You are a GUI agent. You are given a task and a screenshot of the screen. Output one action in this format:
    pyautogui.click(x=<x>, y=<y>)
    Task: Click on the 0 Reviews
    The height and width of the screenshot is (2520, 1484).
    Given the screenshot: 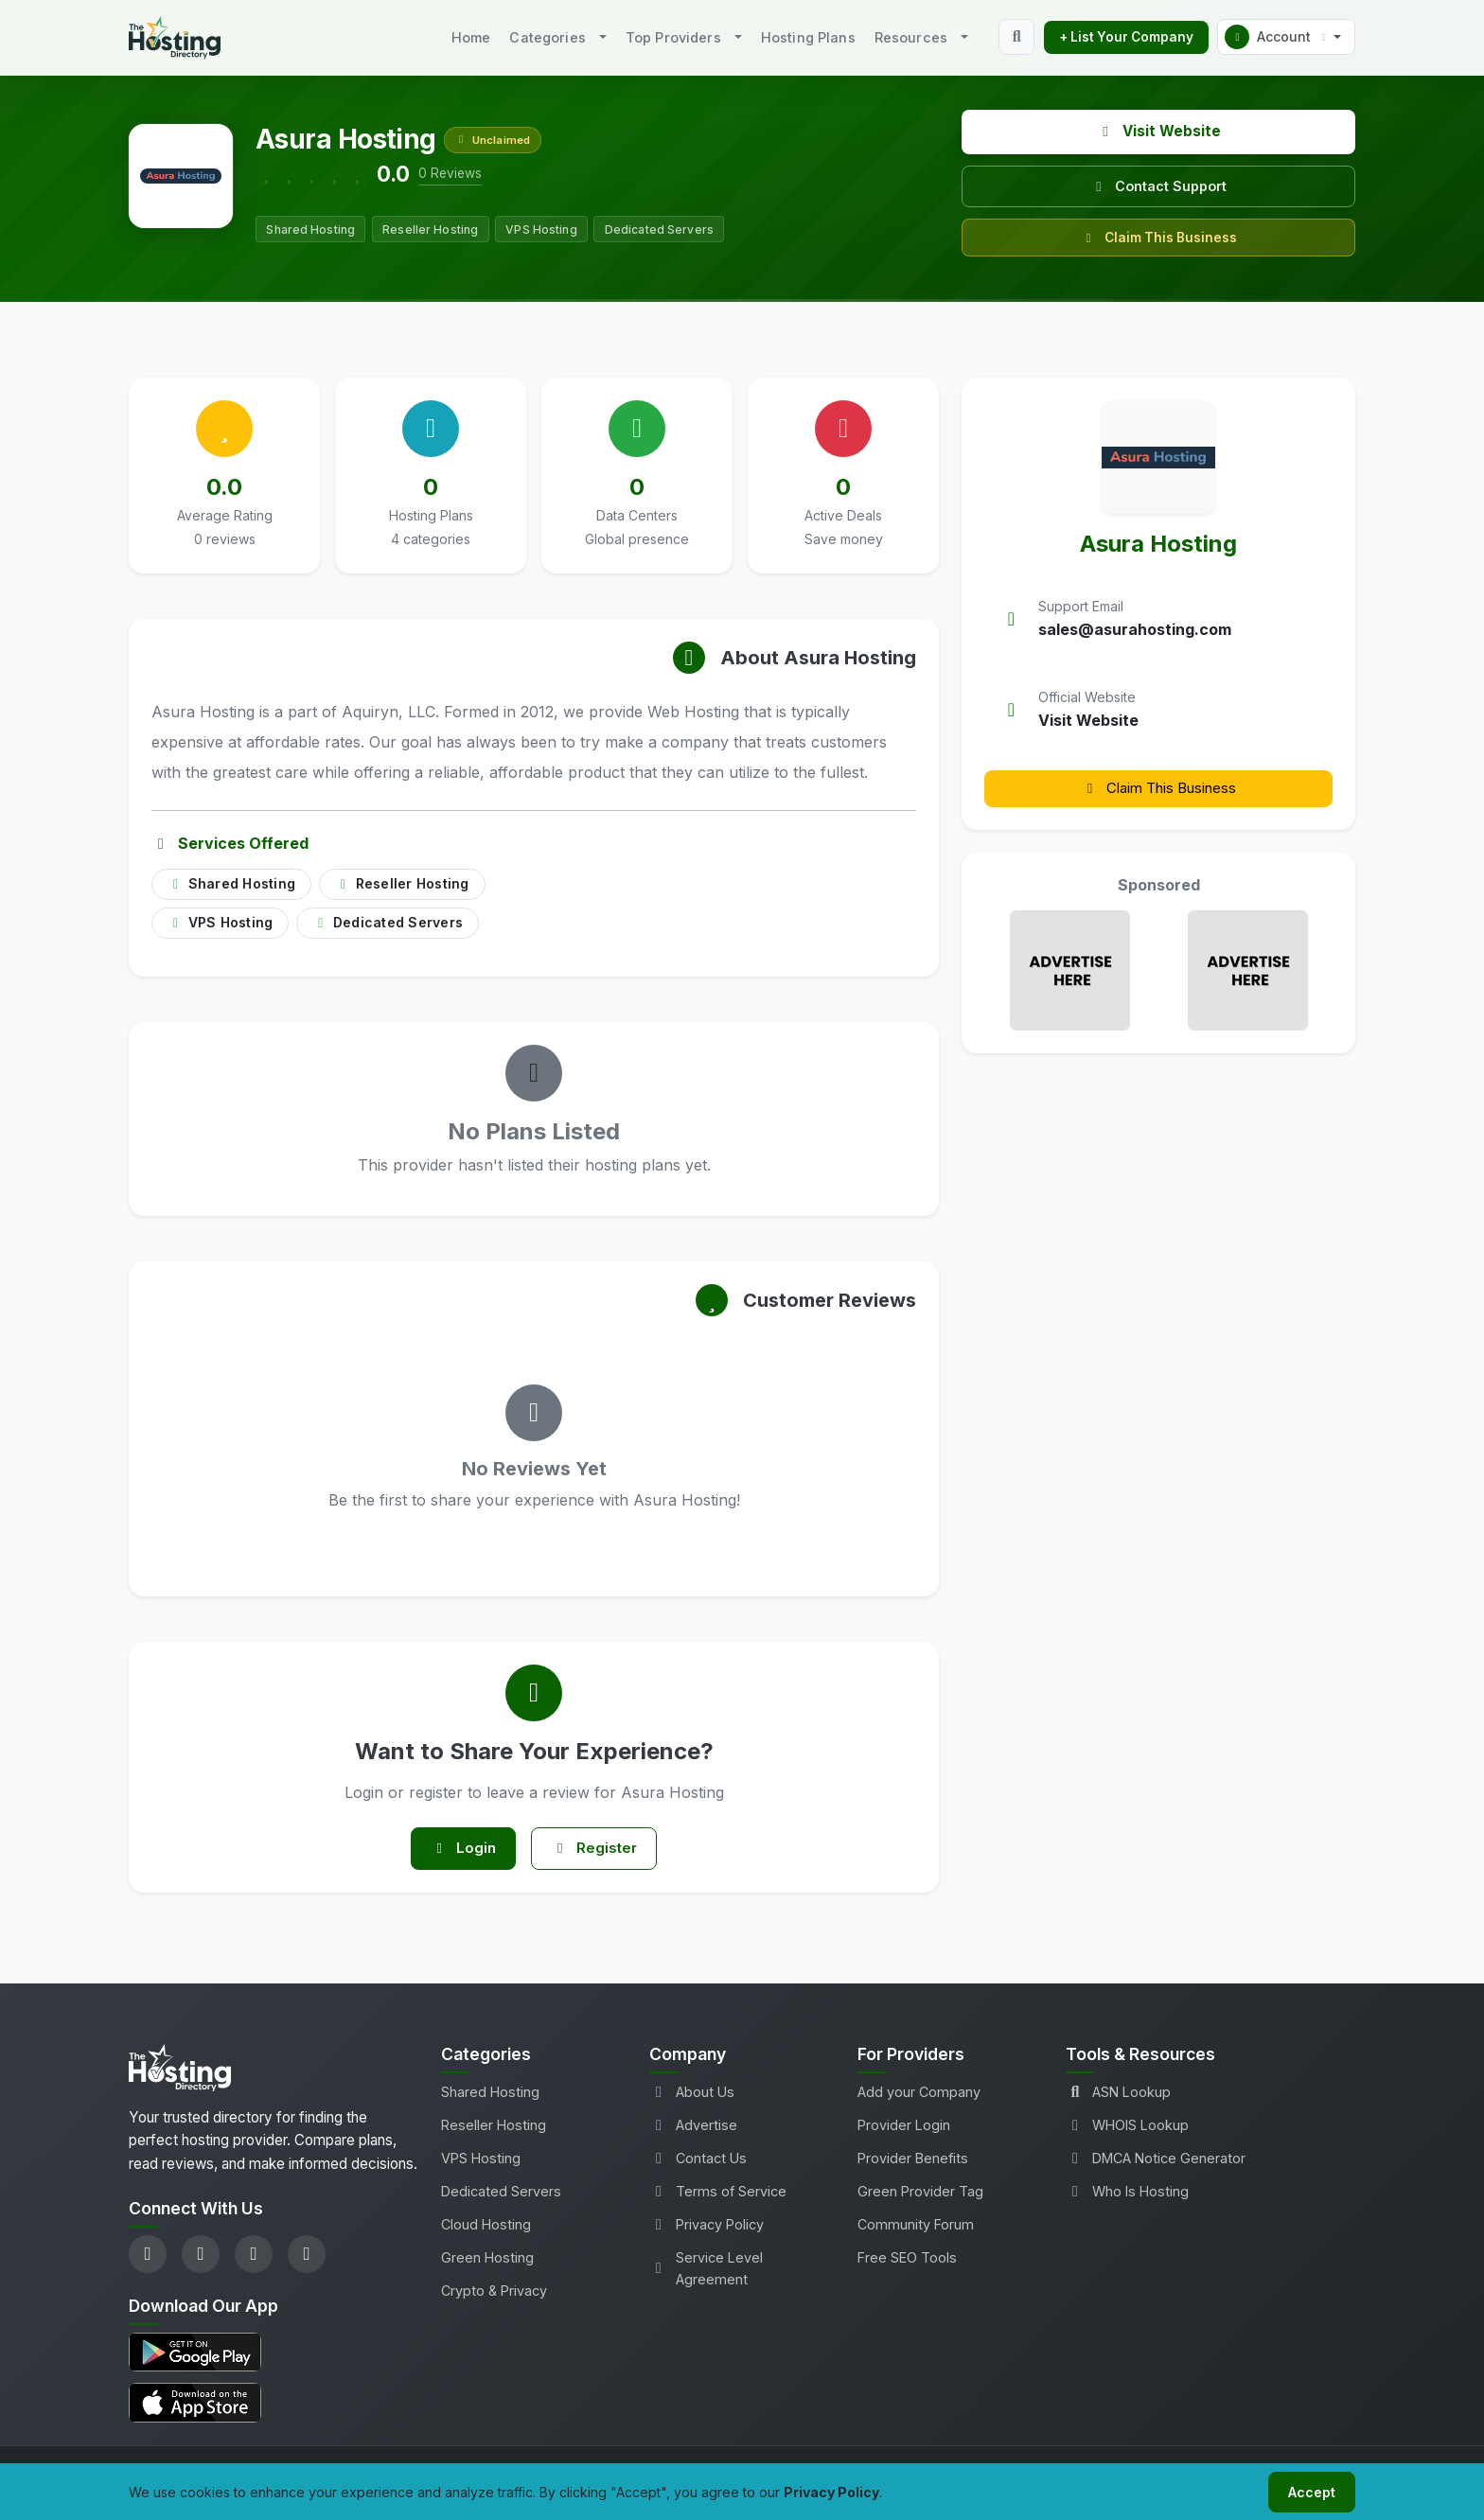 What is the action you would take?
    pyautogui.click(x=450, y=173)
    